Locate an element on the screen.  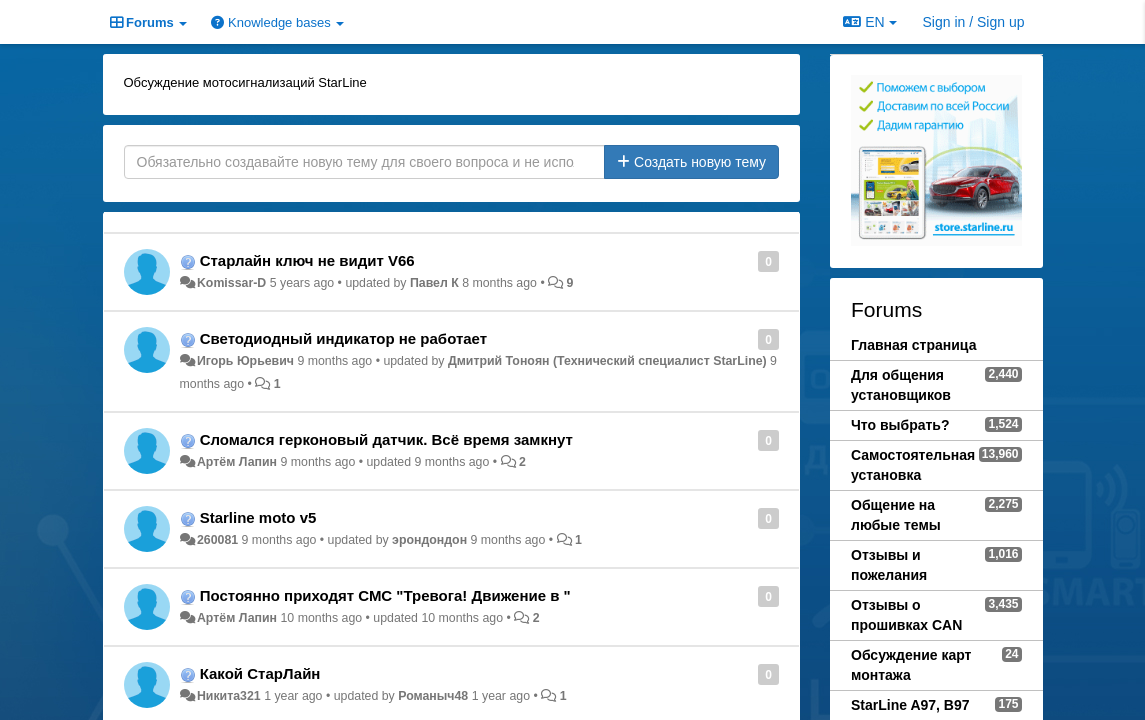
Светодиодный индикатор не работает is located at coordinates (343, 338).